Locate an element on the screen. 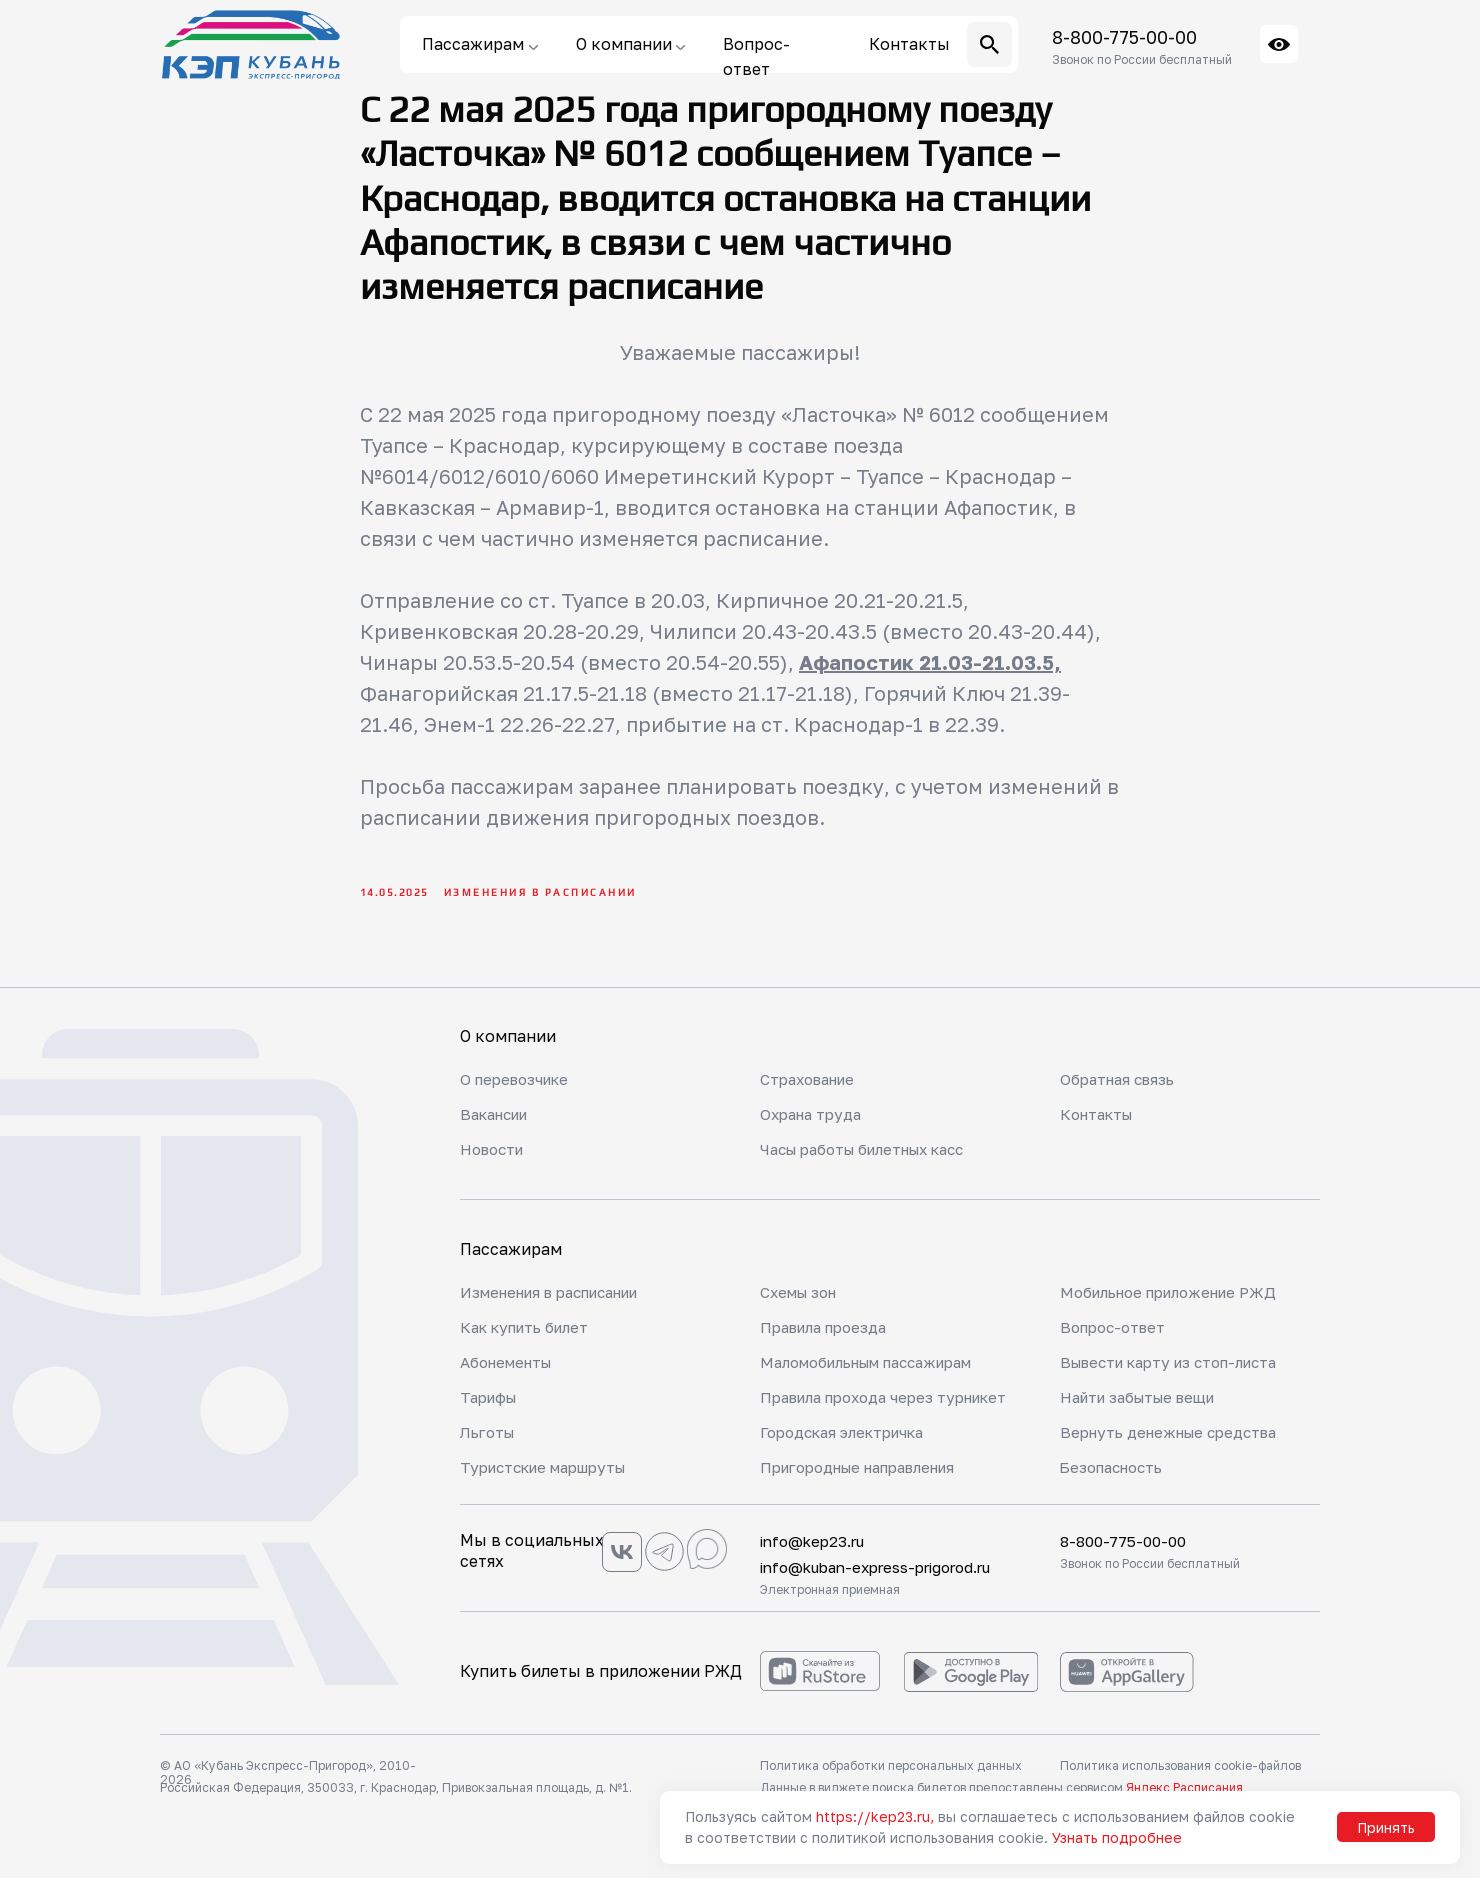  Туристские маршруты is located at coordinates (551, 1483).